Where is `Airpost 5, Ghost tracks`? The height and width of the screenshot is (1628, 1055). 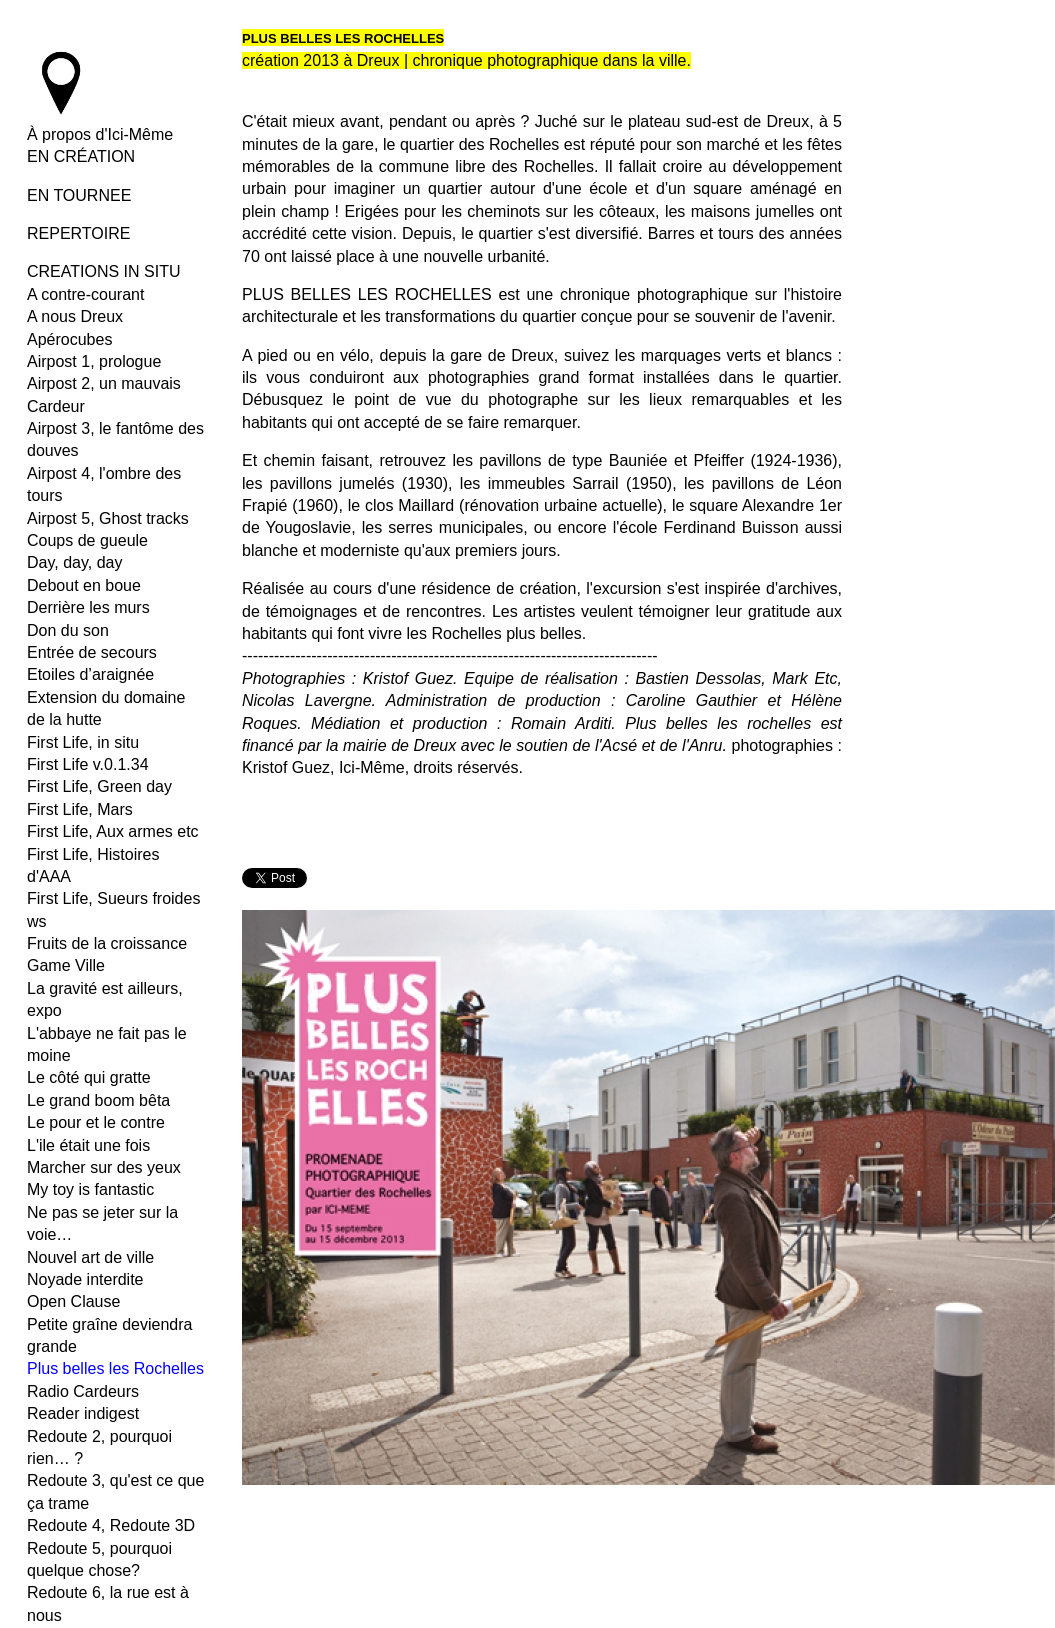 Airpost 5, Ghost tracks is located at coordinates (108, 518).